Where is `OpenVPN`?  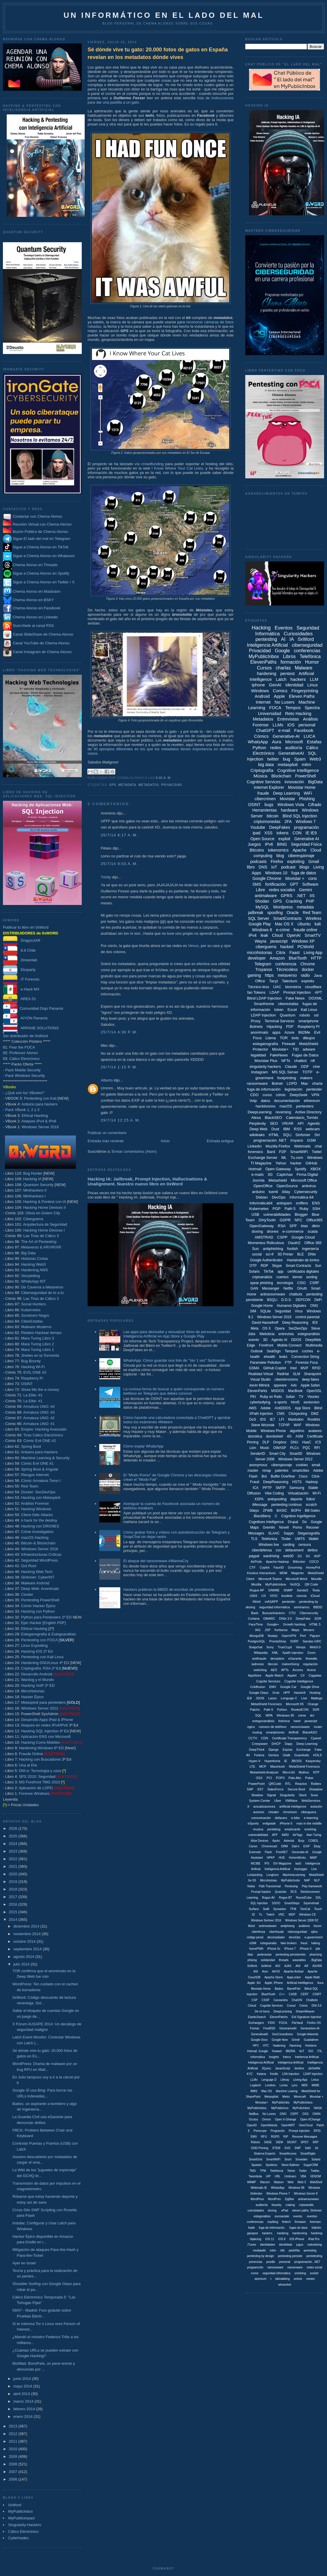
OpenVPN is located at coordinates (289, 1635).